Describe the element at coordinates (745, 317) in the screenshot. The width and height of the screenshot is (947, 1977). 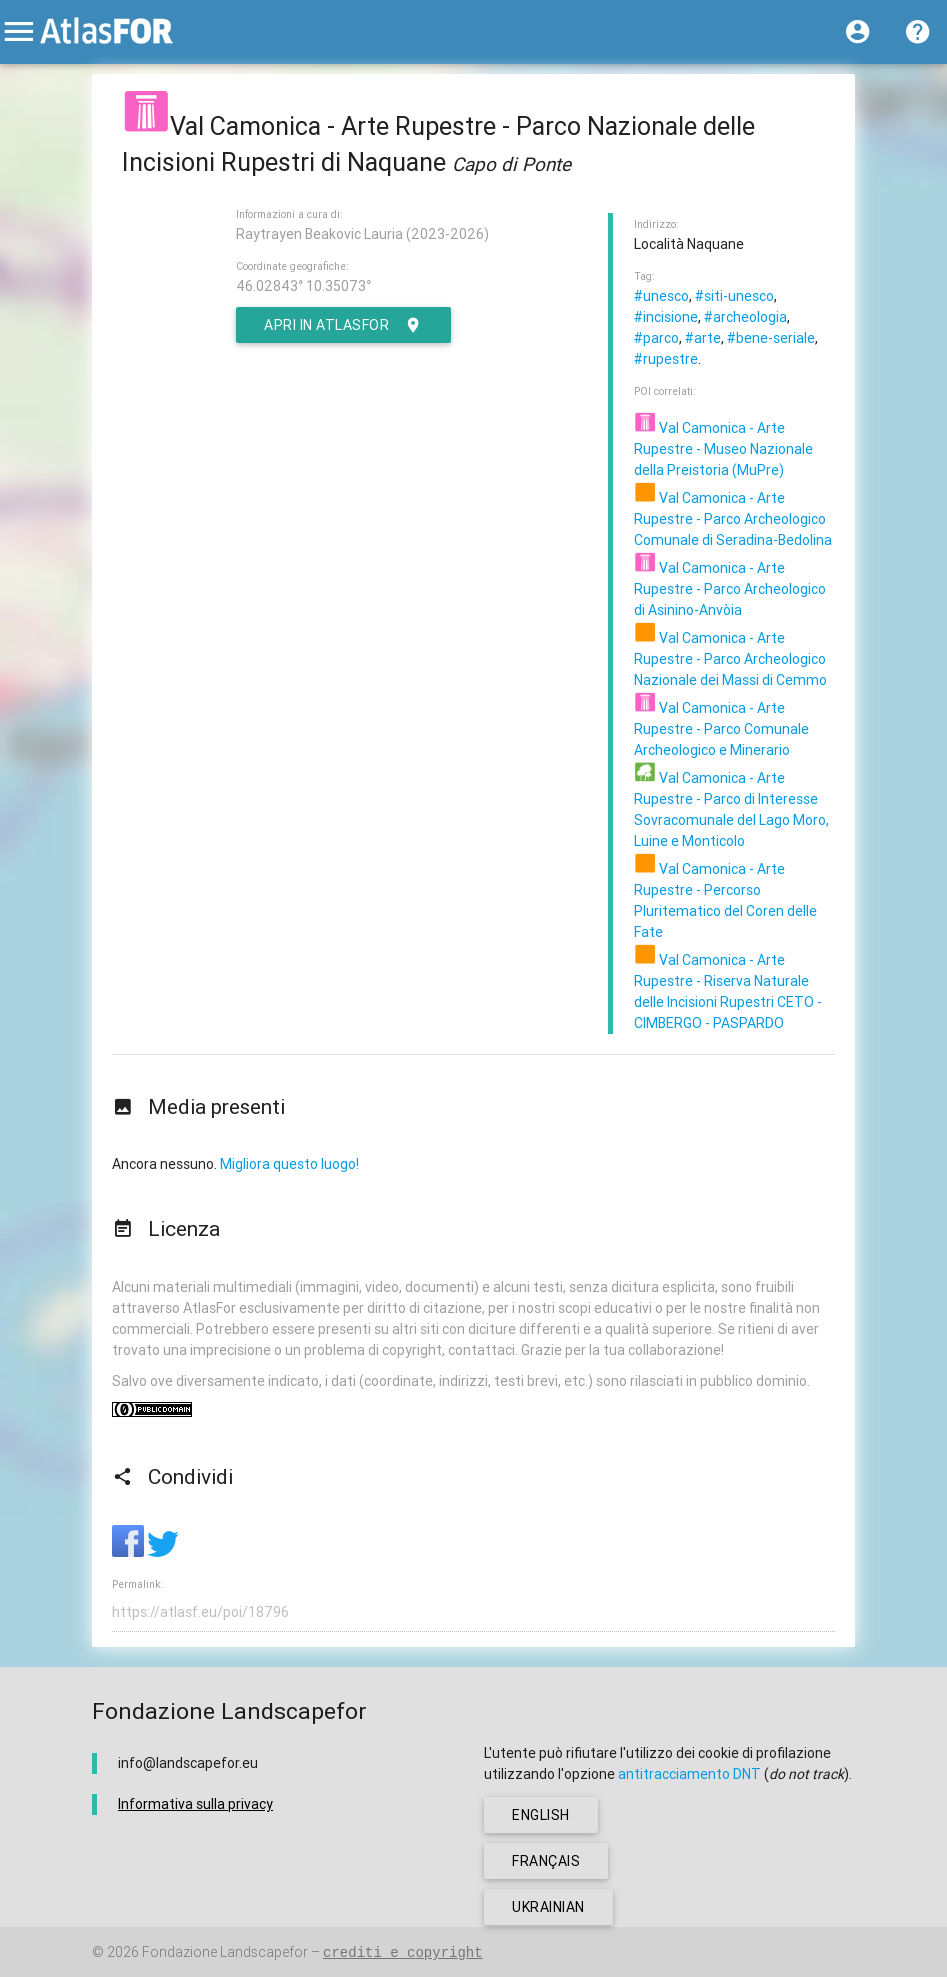
I see `#archeologia` at that location.